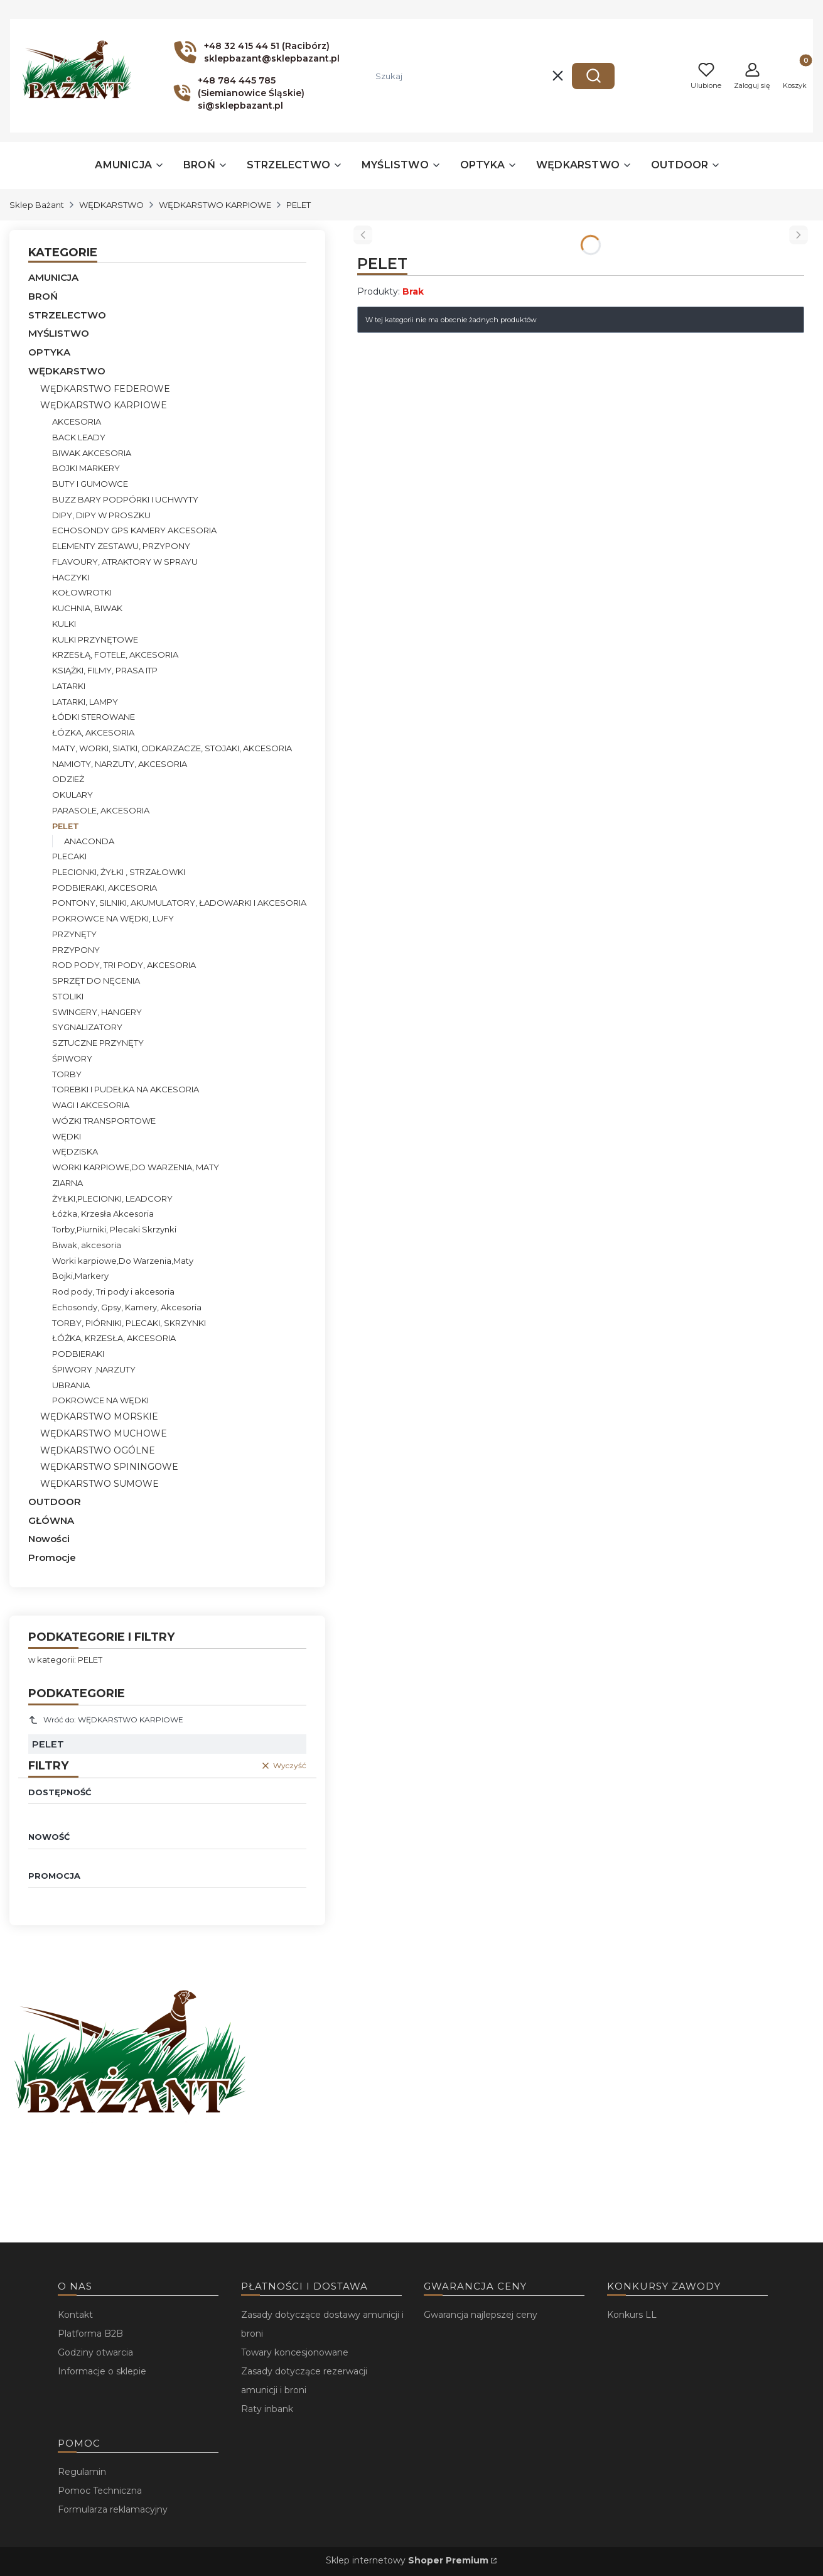 The image size is (823, 2576). What do you see at coordinates (125, 562) in the screenshot?
I see `FLAVOURY, ATRAKTORY W SPRAYU` at bounding box center [125, 562].